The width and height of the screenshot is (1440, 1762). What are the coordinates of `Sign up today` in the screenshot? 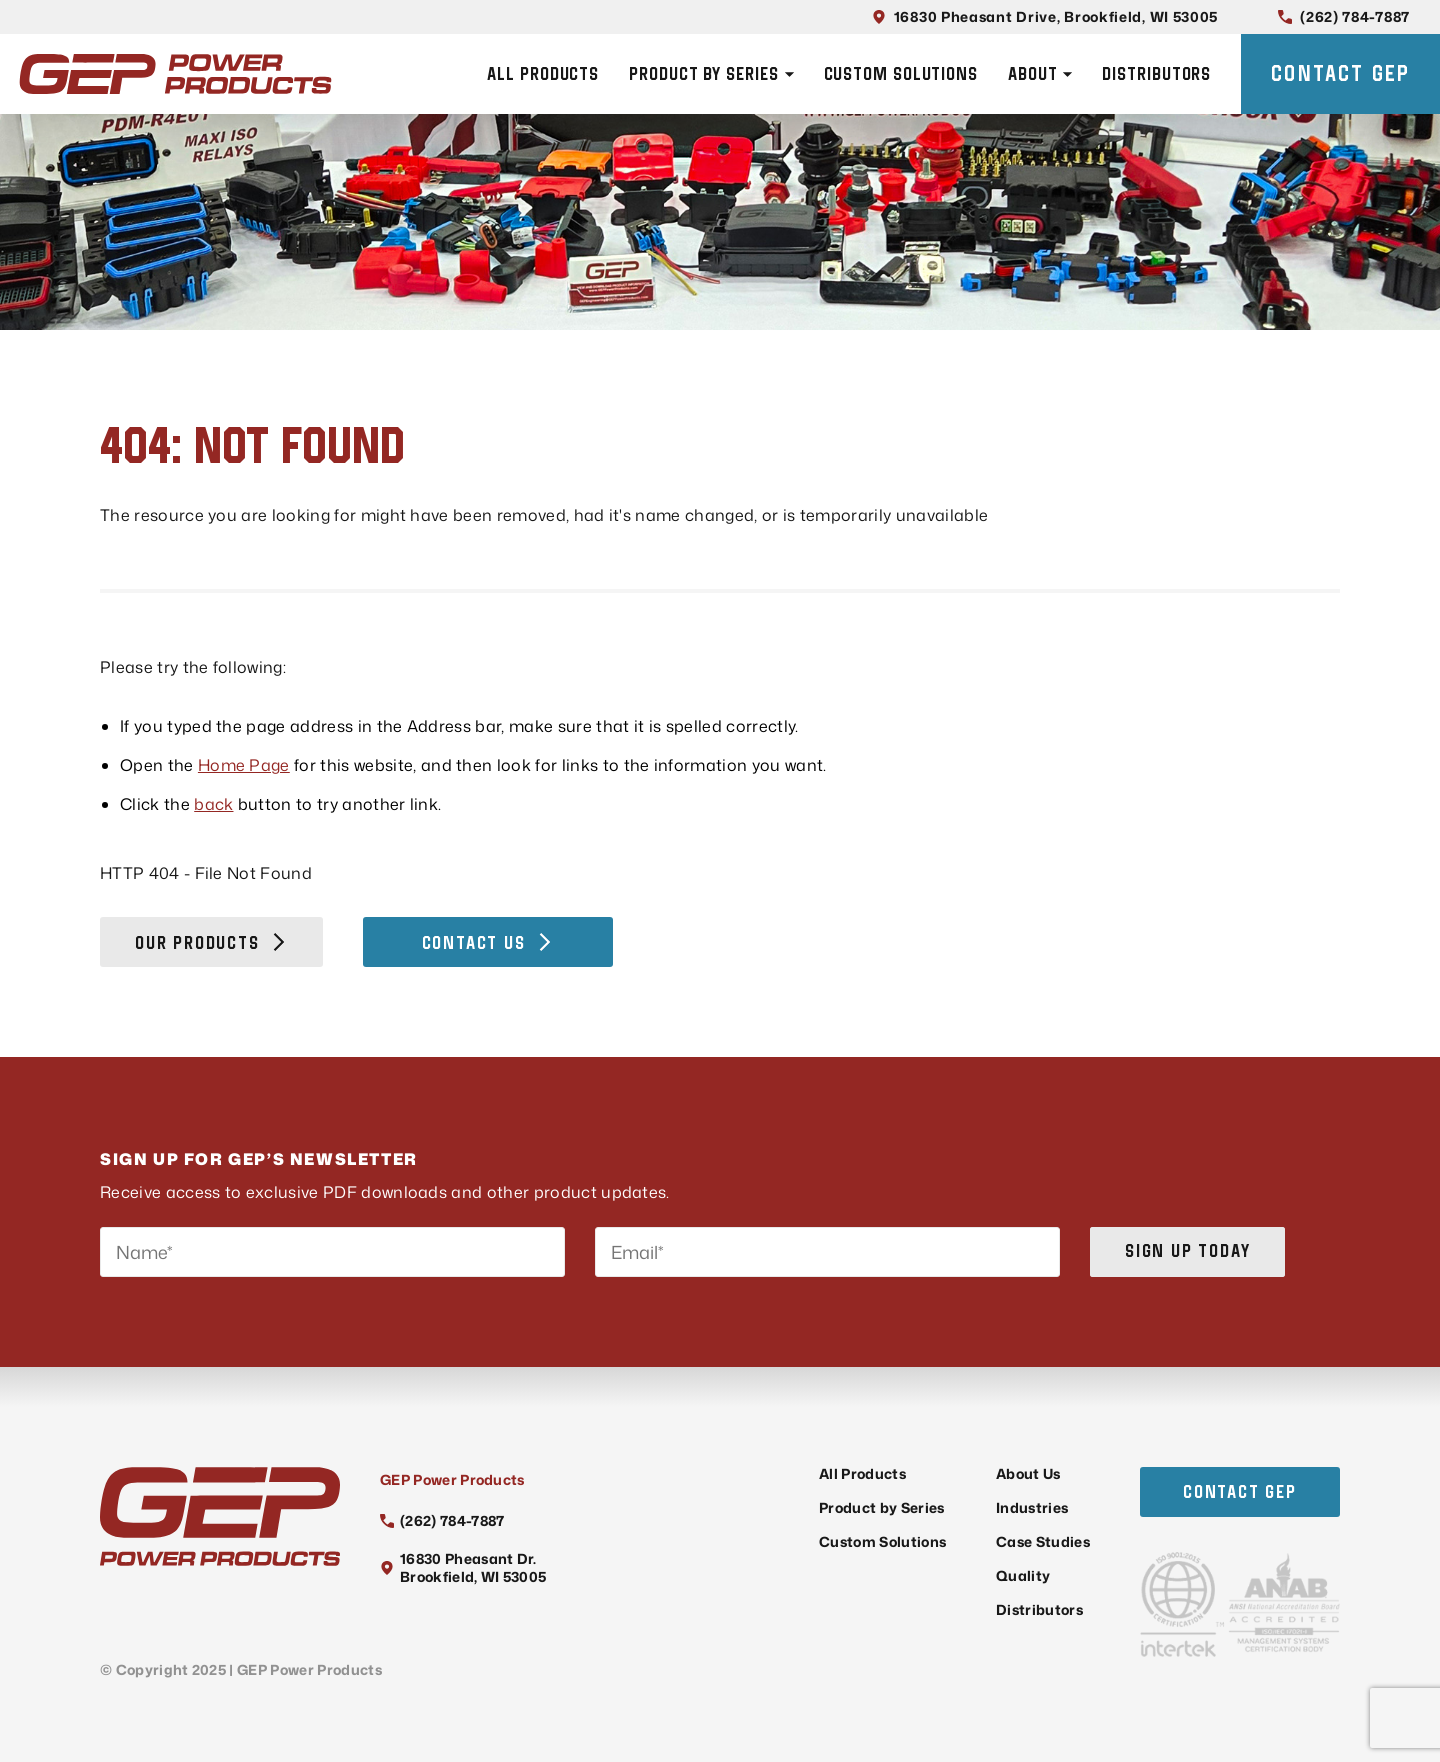 It's located at (1187, 1250).